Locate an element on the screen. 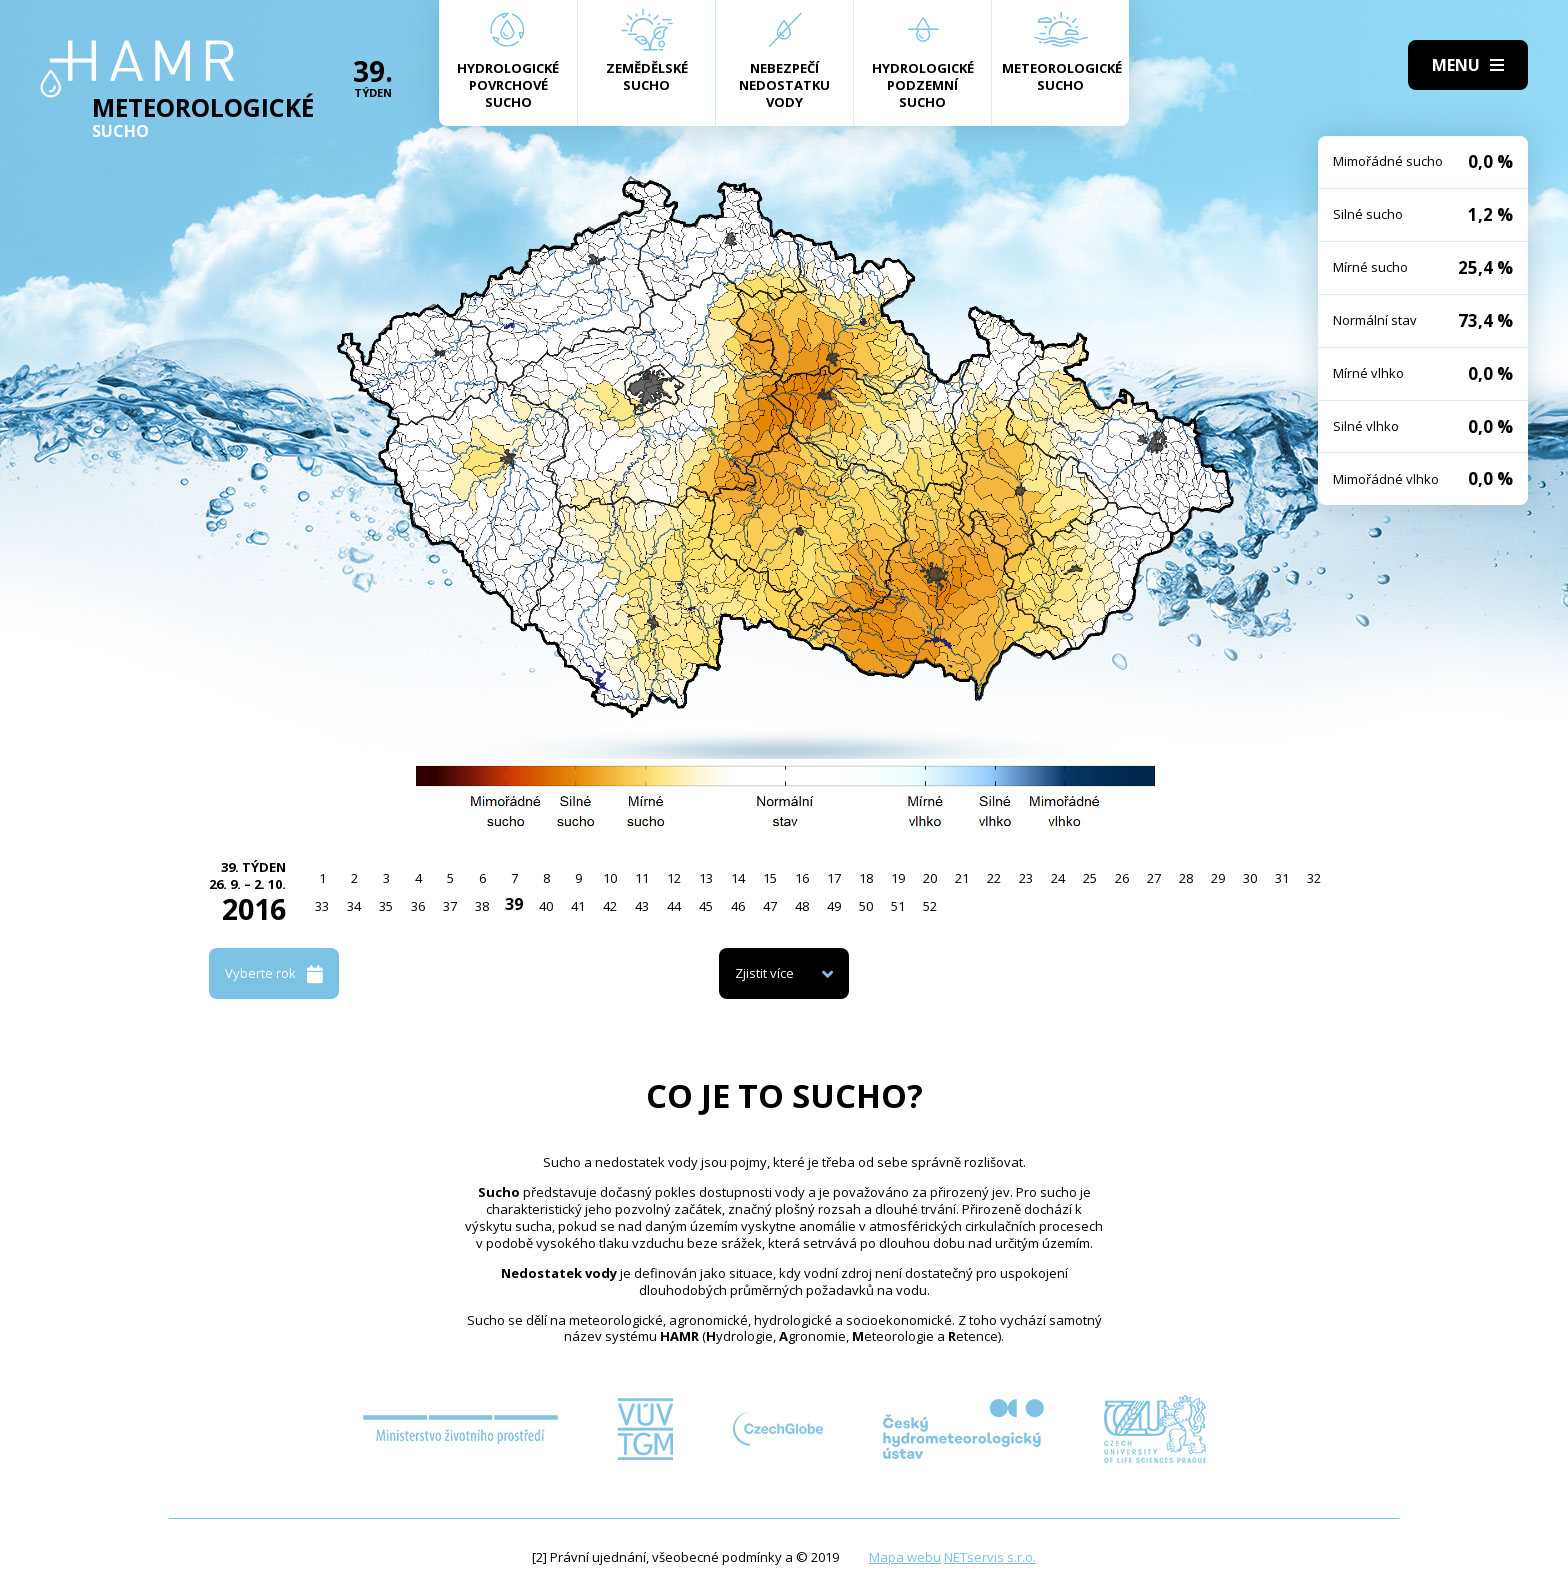 The height and width of the screenshot is (1596, 1568). 52 is located at coordinates (930, 906).